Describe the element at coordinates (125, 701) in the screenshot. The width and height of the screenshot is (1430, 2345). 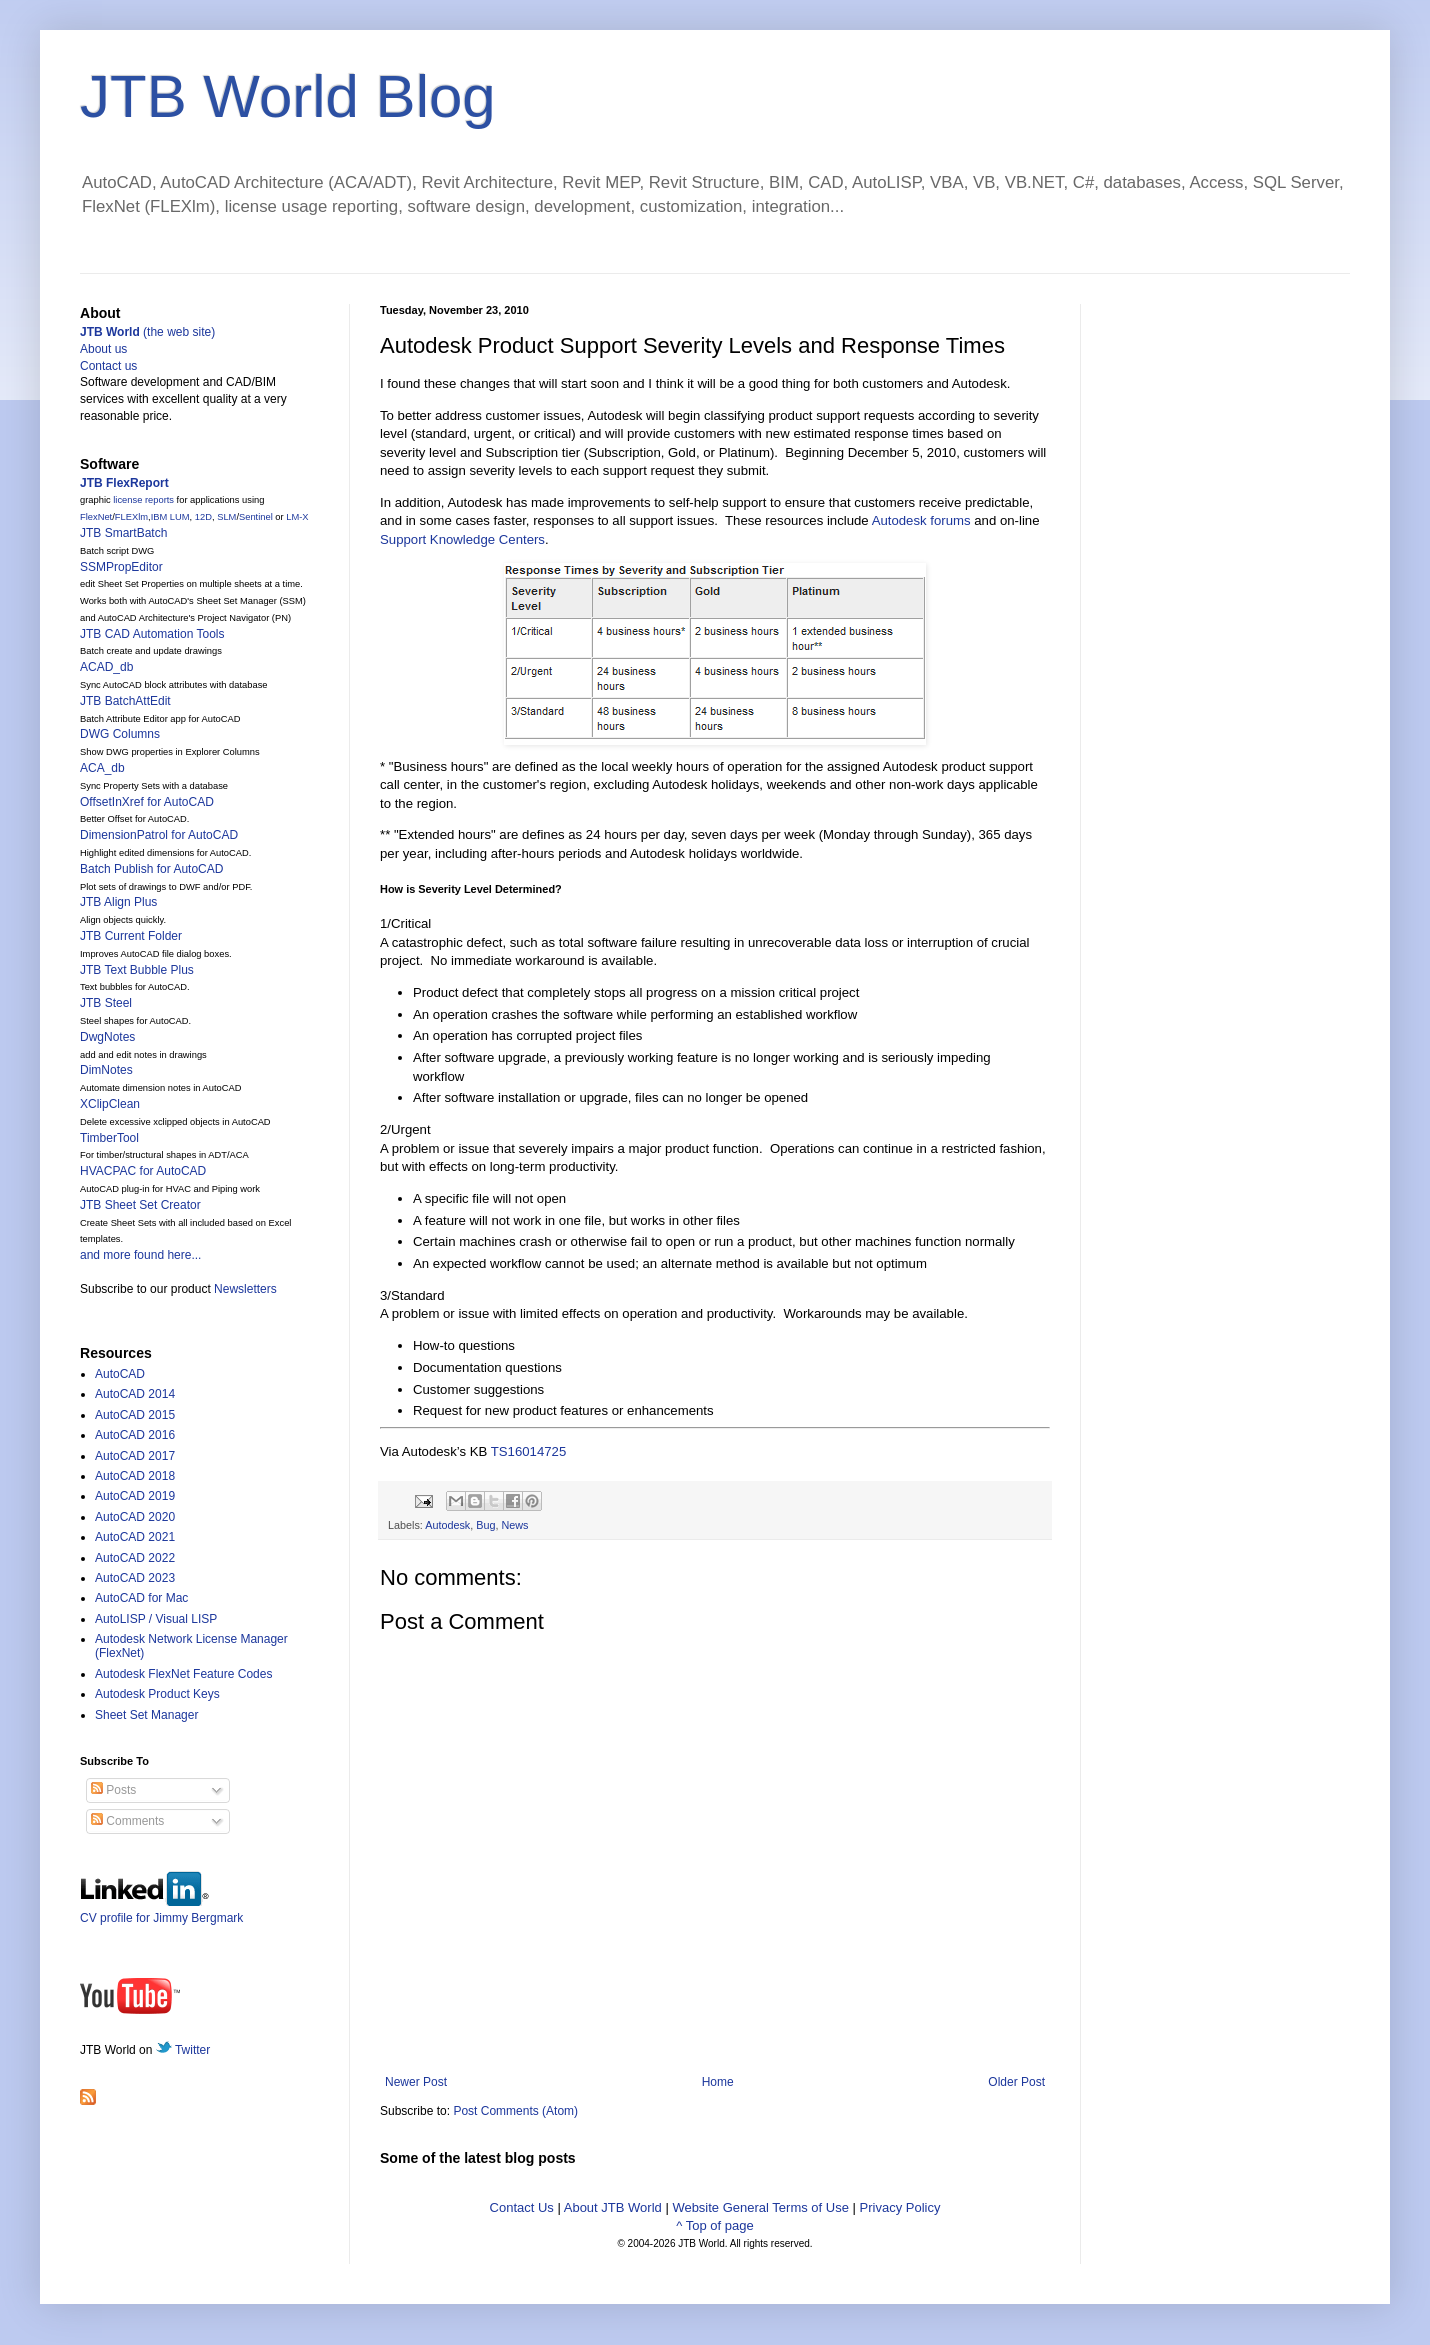
I see `JTB BatchAttEdit` at that location.